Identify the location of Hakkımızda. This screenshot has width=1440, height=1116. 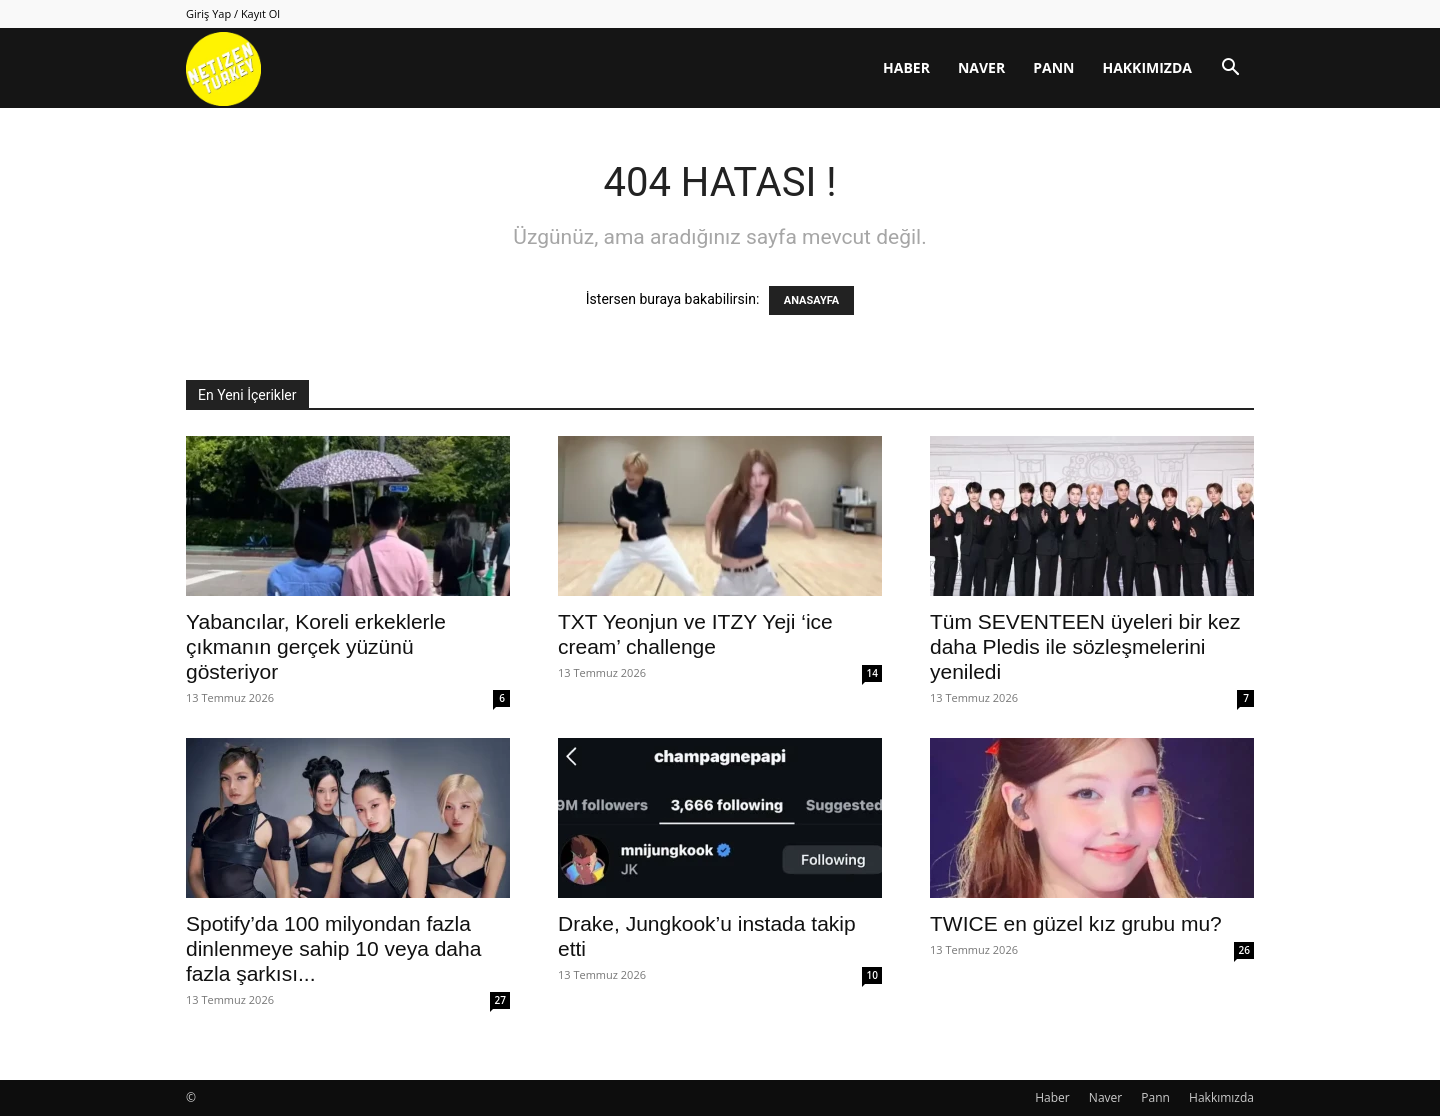
(1147, 67).